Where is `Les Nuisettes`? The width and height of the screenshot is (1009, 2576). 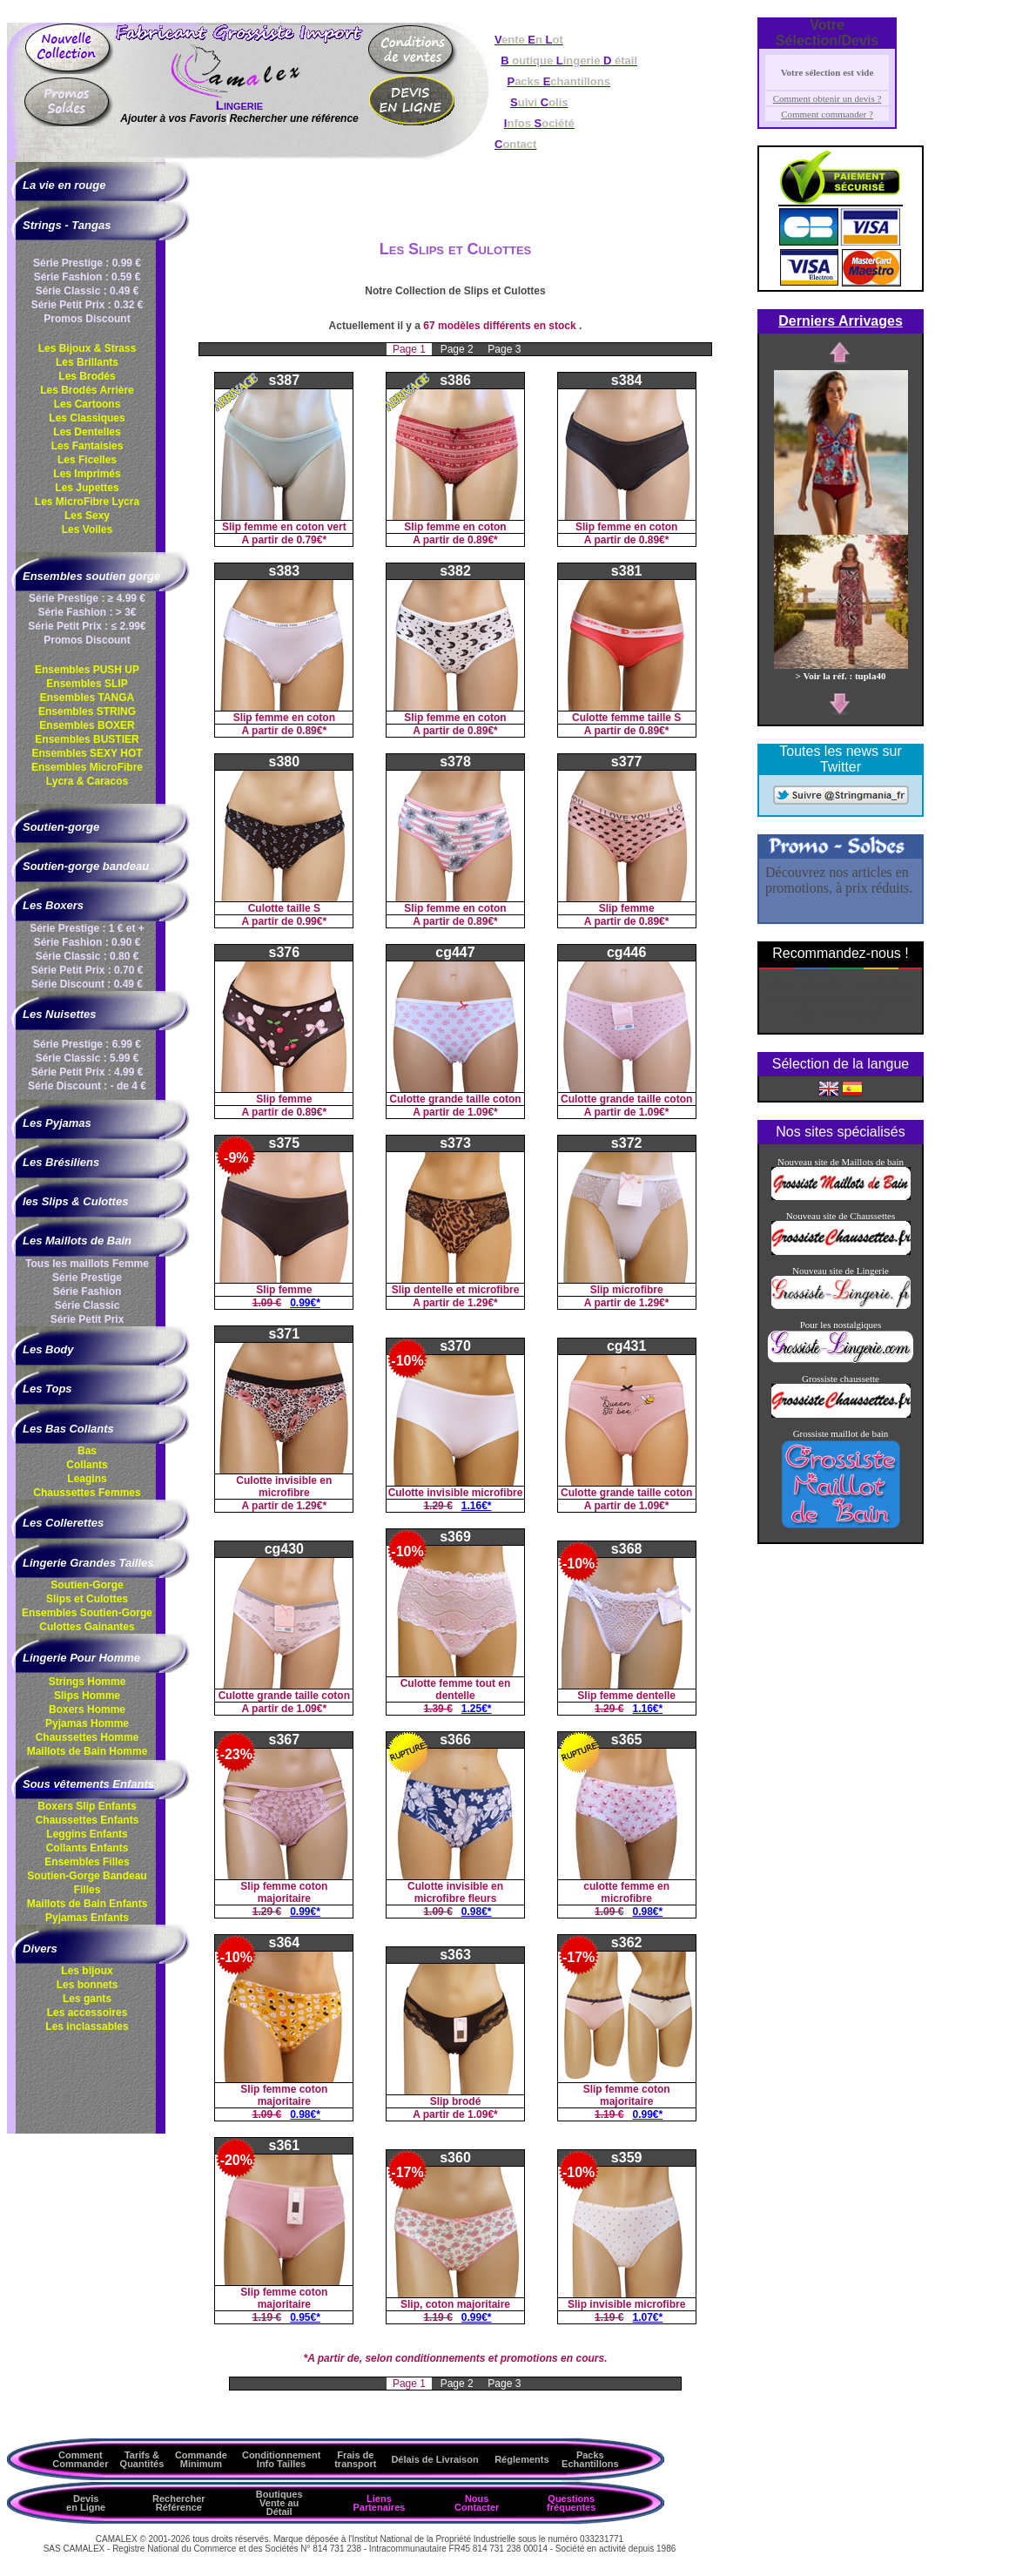 Les Nuisettes is located at coordinates (60, 1014).